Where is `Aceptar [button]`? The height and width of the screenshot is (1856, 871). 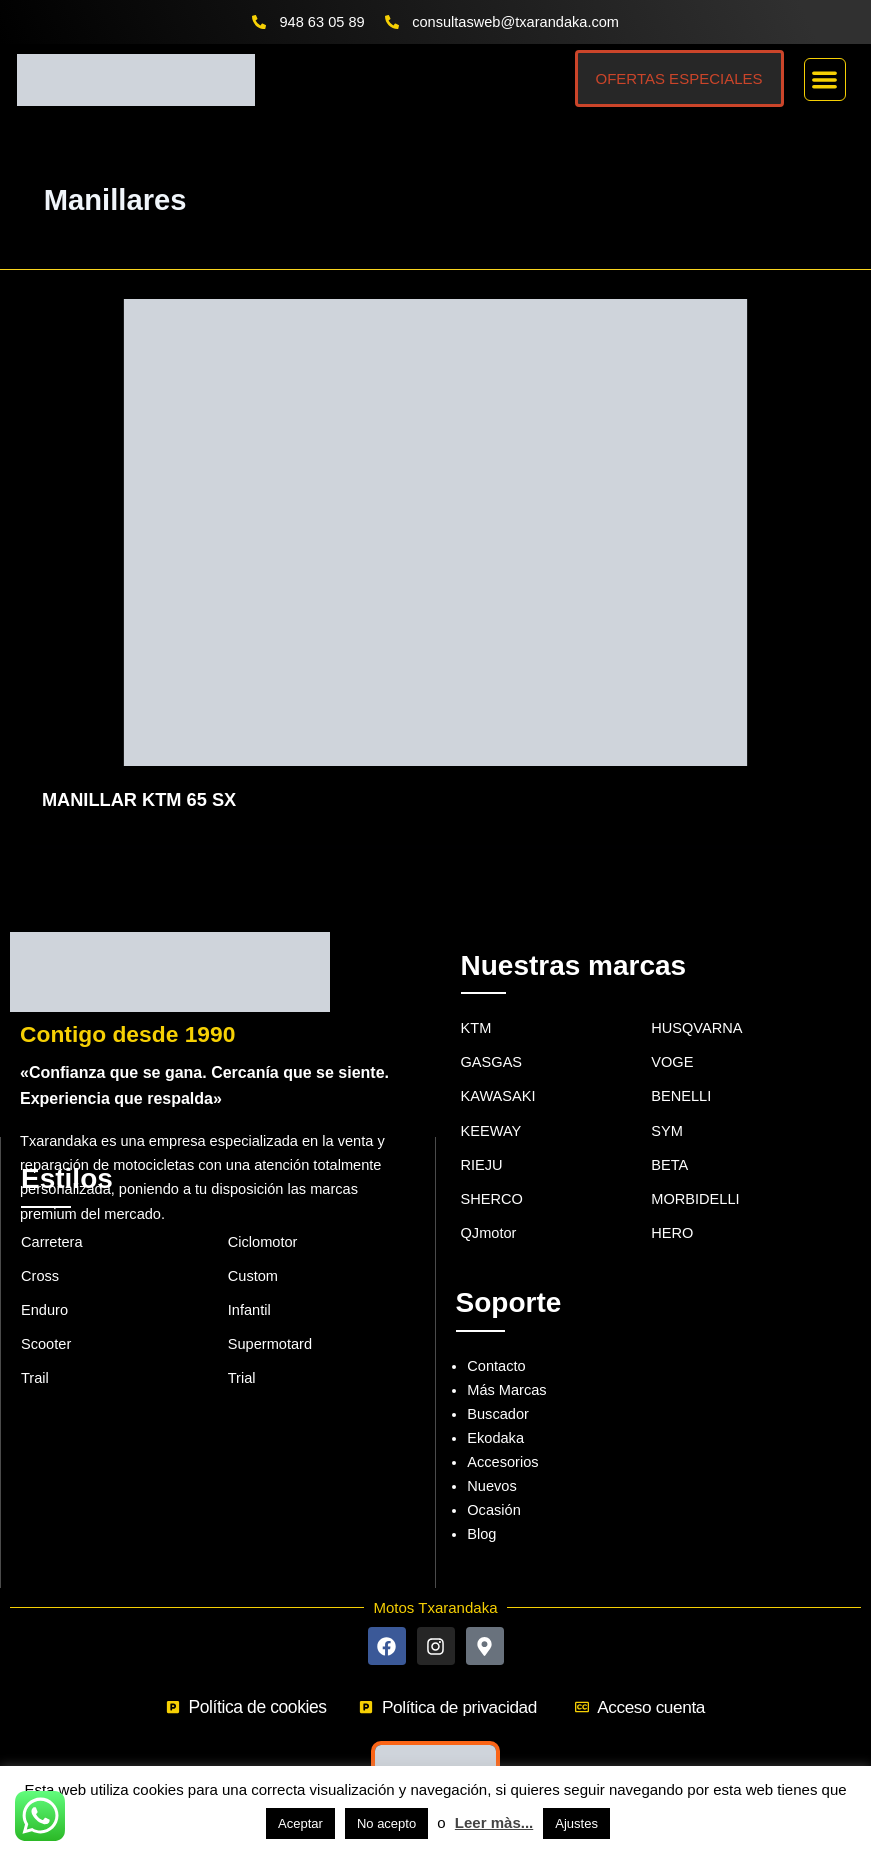
Aceptar [button] is located at coordinates (300, 1823).